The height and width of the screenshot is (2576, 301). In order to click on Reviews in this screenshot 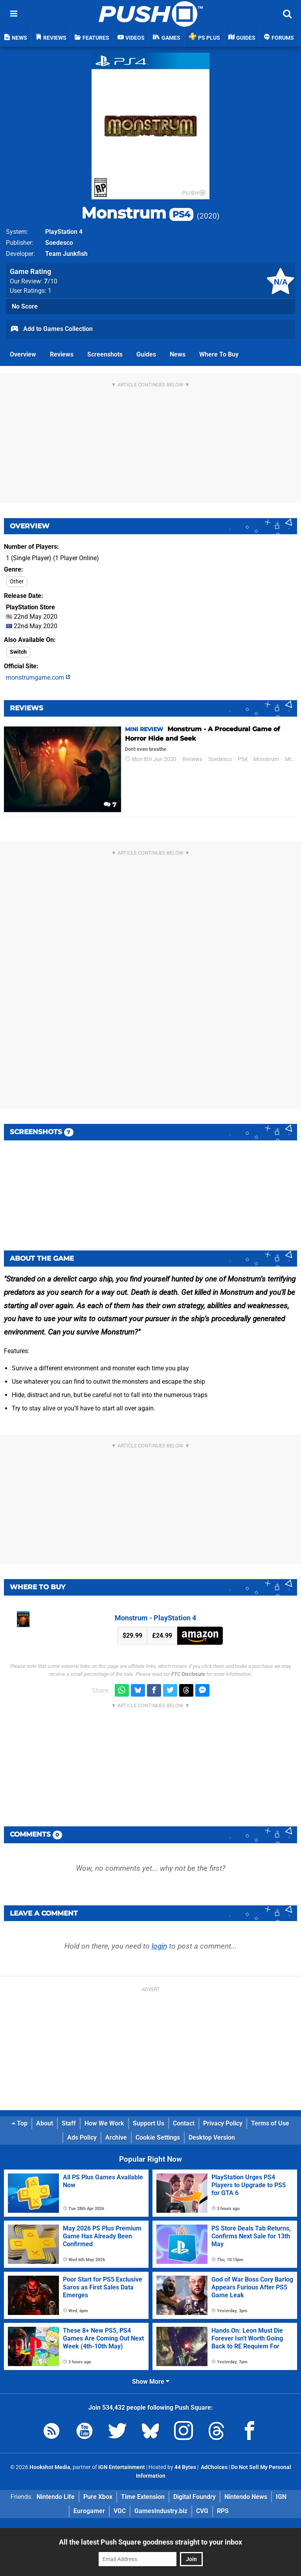, I will do `click(61, 354)`.